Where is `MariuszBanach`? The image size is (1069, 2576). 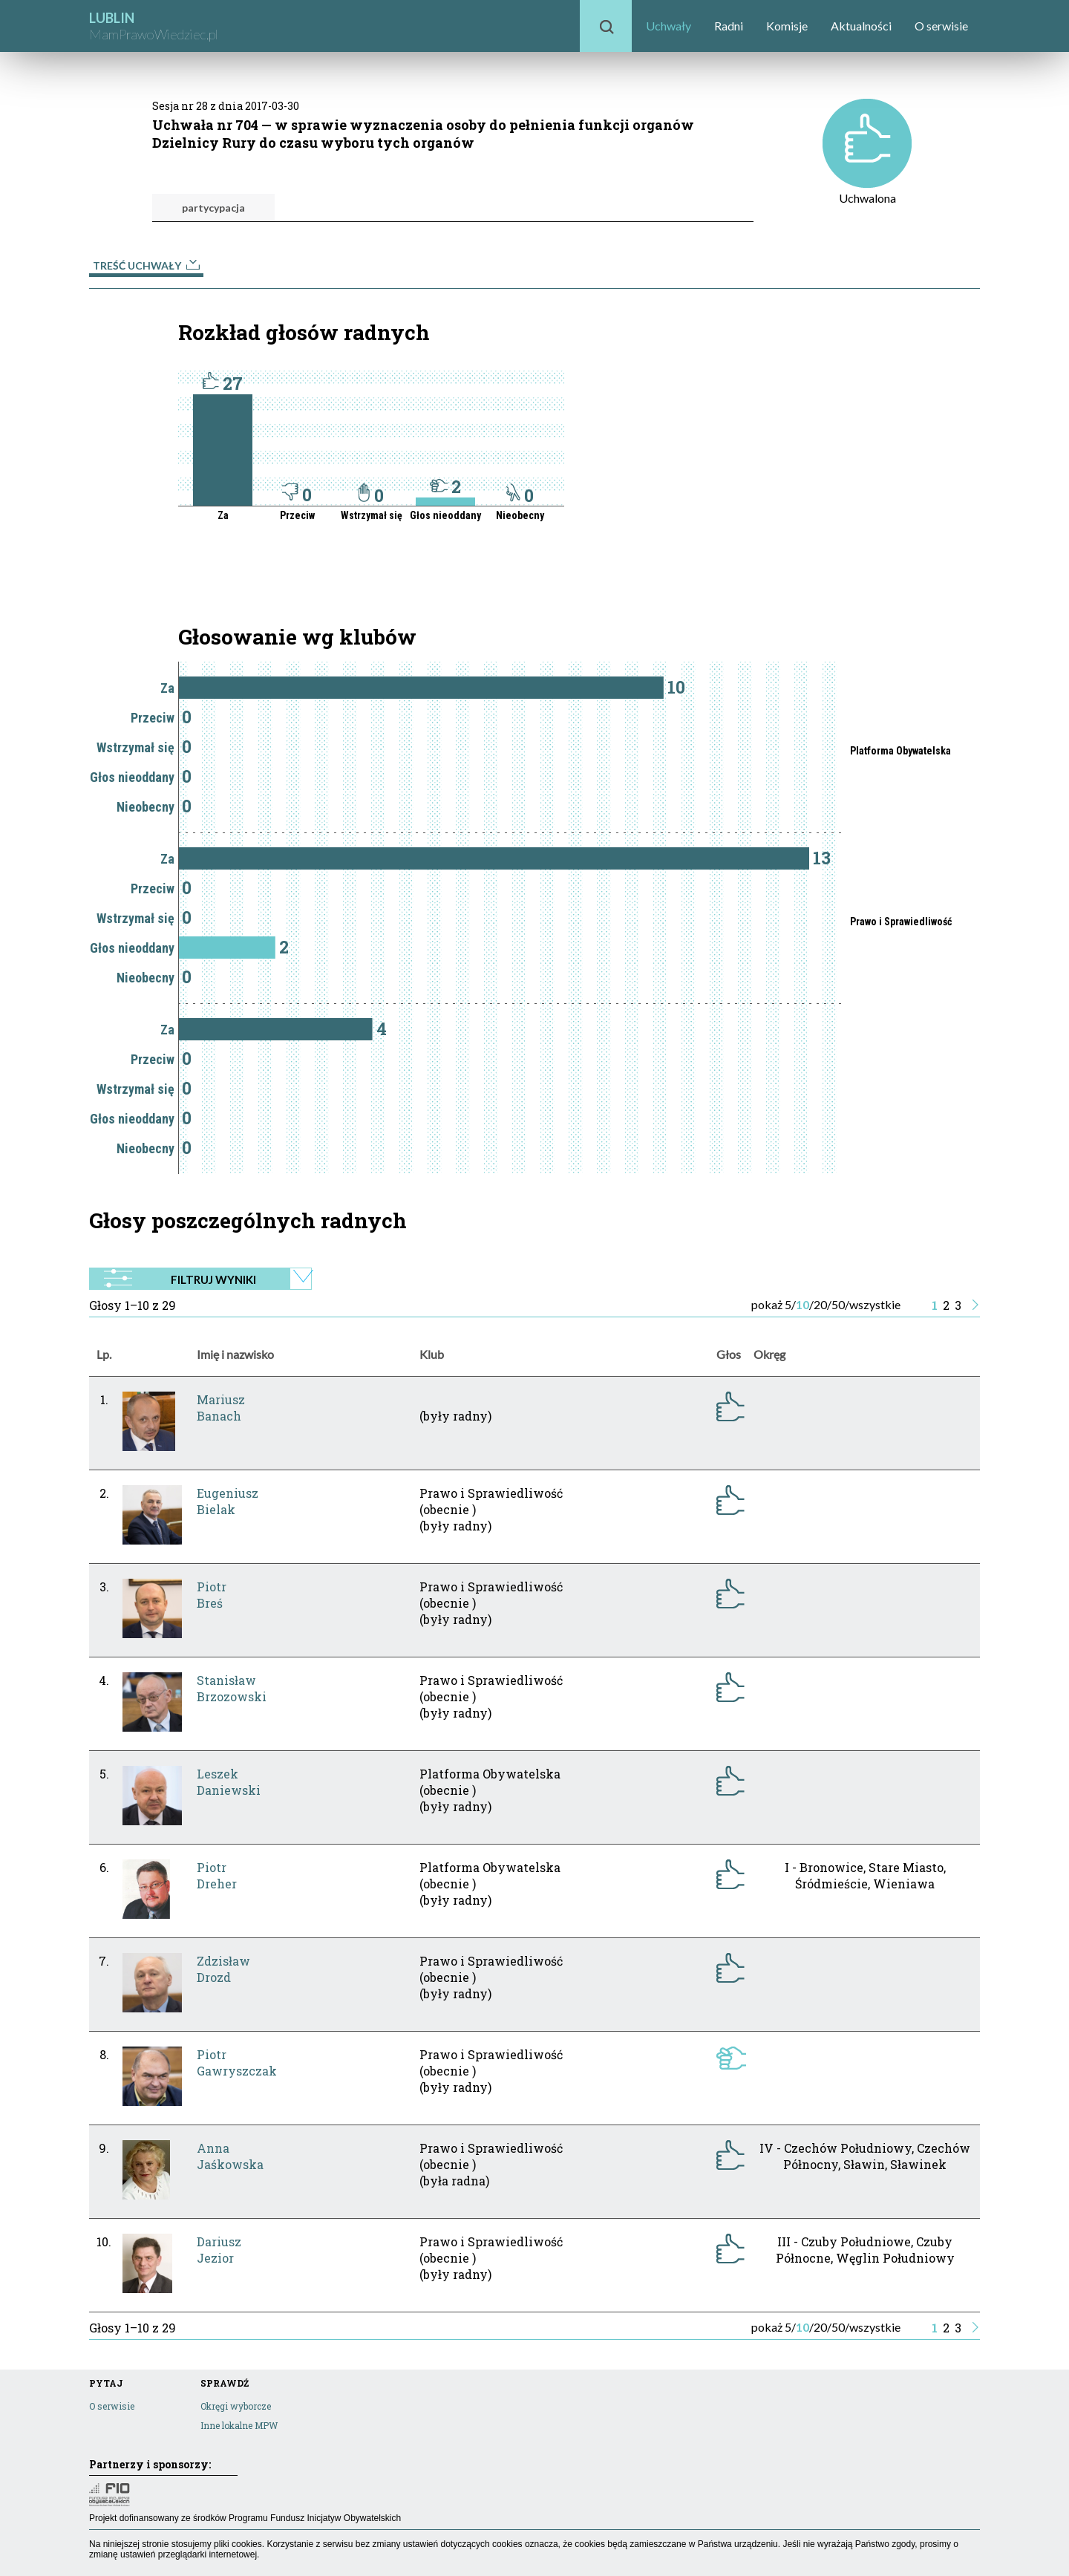 MariuszBanach is located at coordinates (221, 1408).